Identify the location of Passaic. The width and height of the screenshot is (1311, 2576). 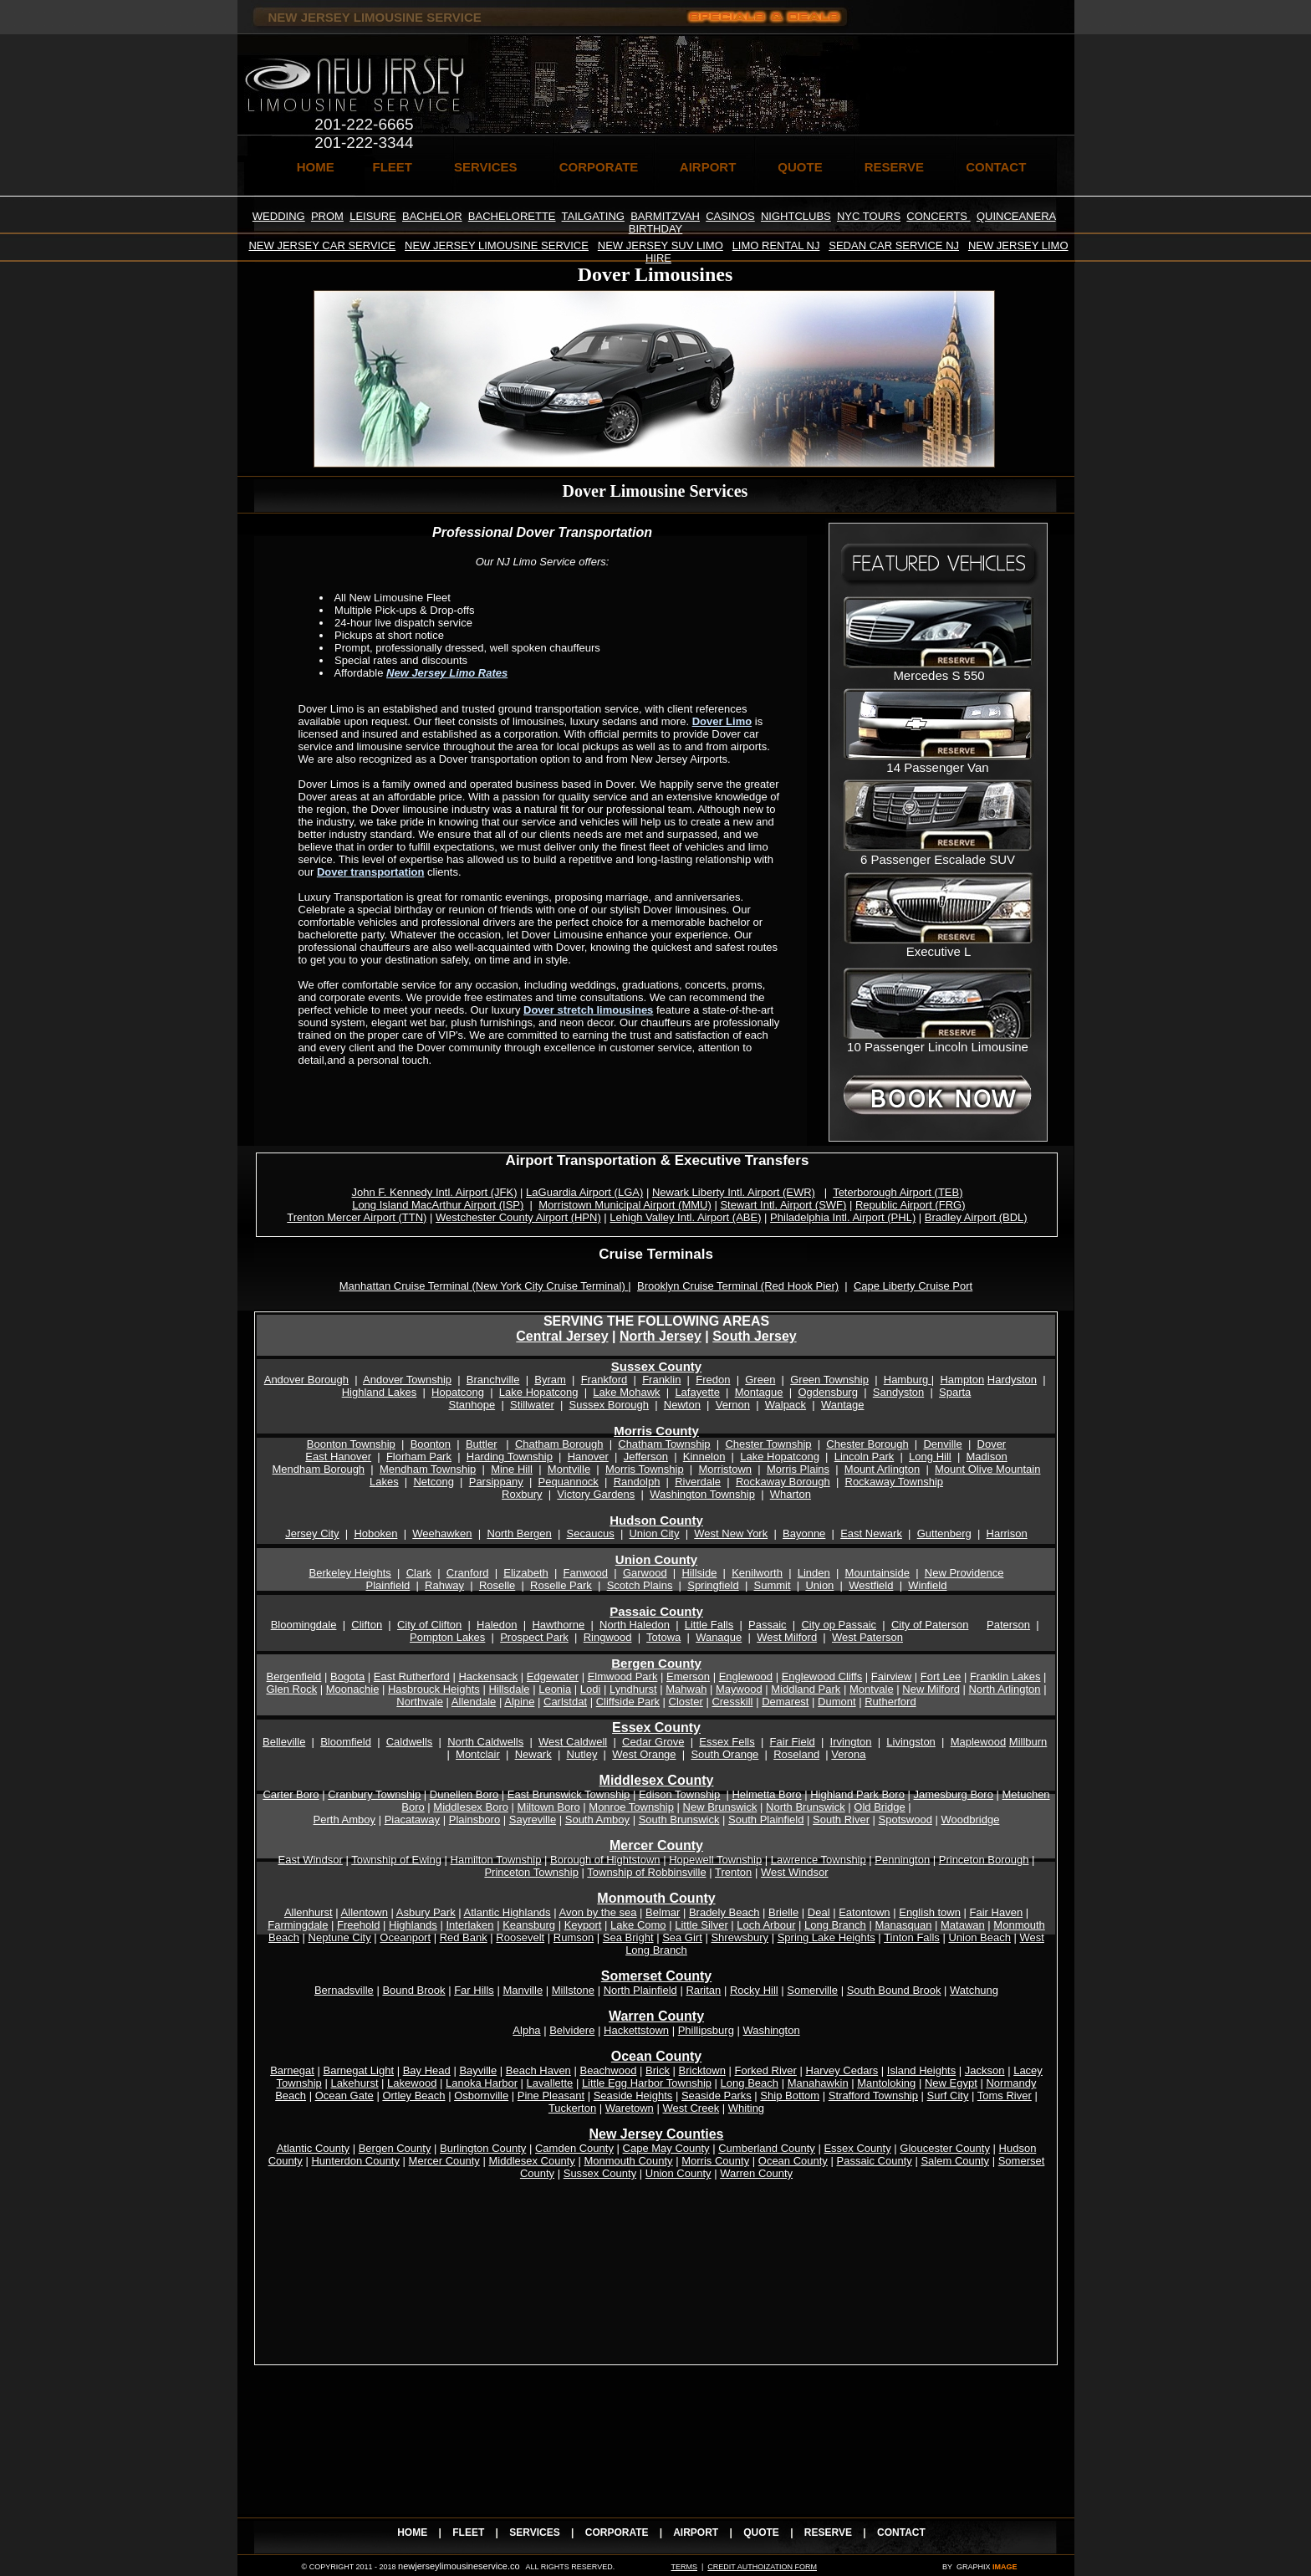
(767, 1624).